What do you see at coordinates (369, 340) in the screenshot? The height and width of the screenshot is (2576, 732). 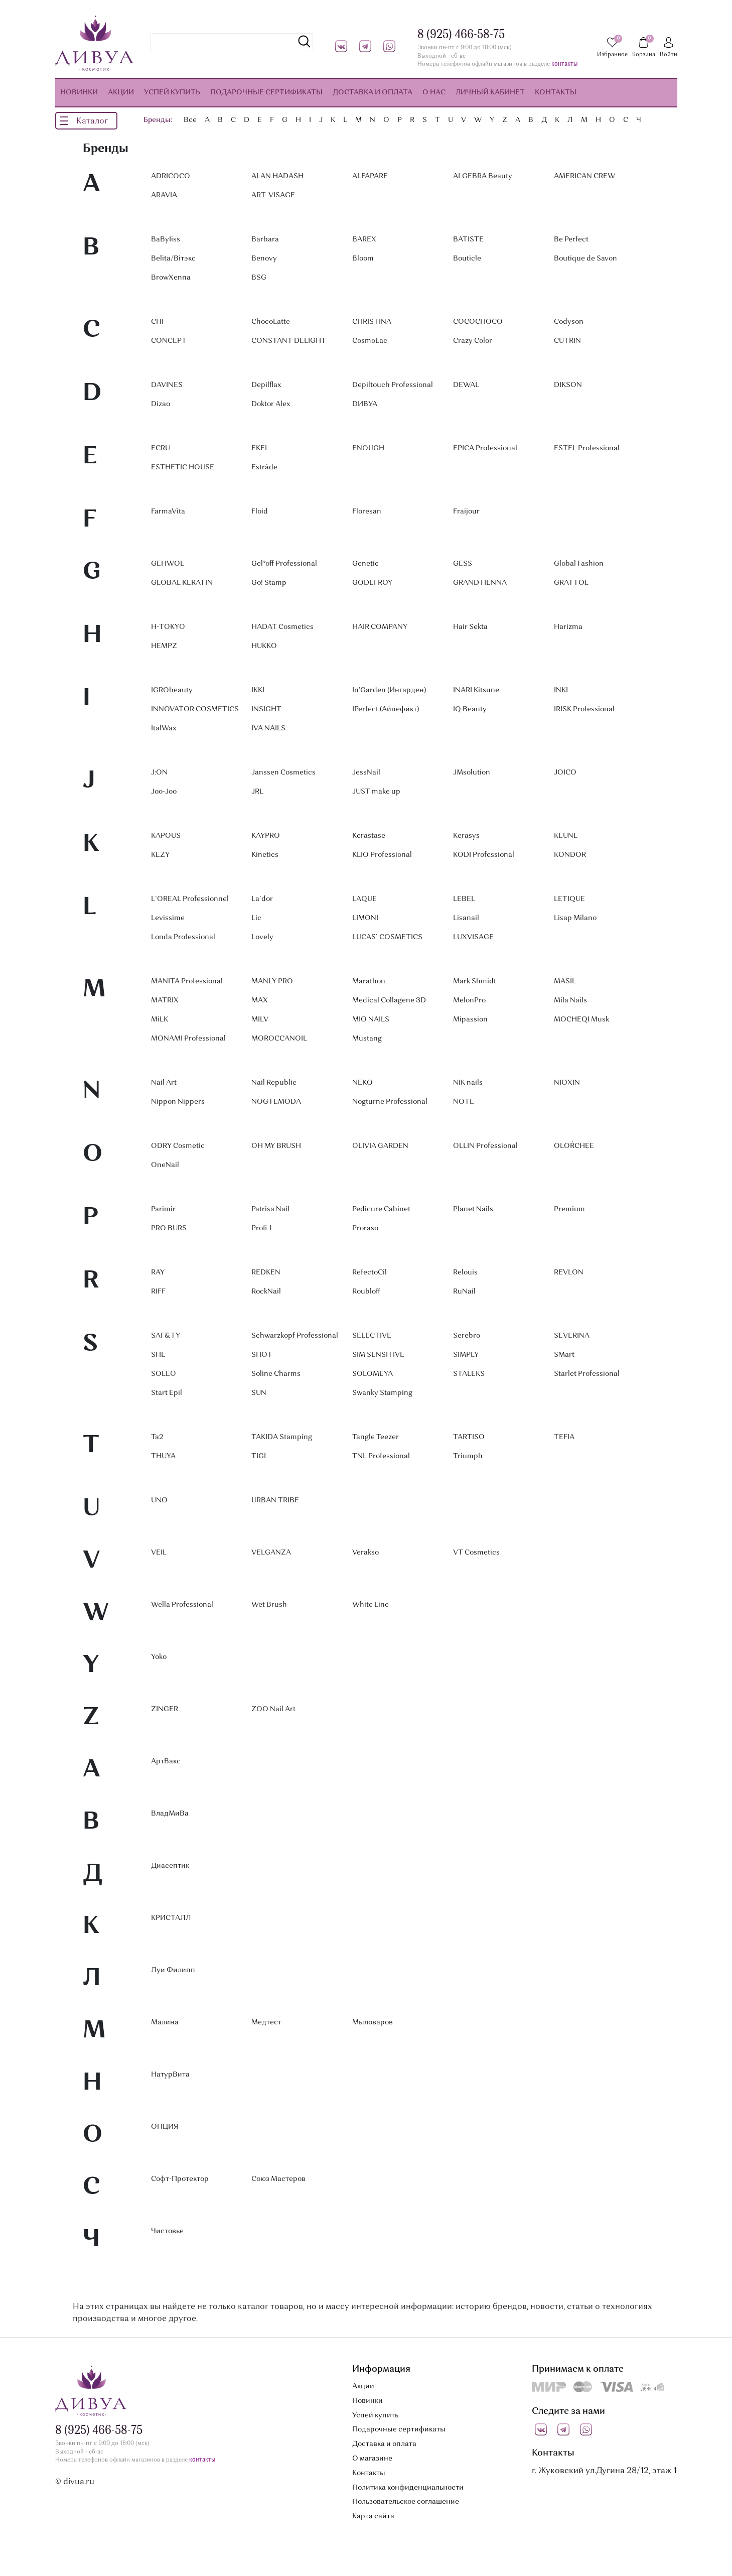 I see `CosmoLac` at bounding box center [369, 340].